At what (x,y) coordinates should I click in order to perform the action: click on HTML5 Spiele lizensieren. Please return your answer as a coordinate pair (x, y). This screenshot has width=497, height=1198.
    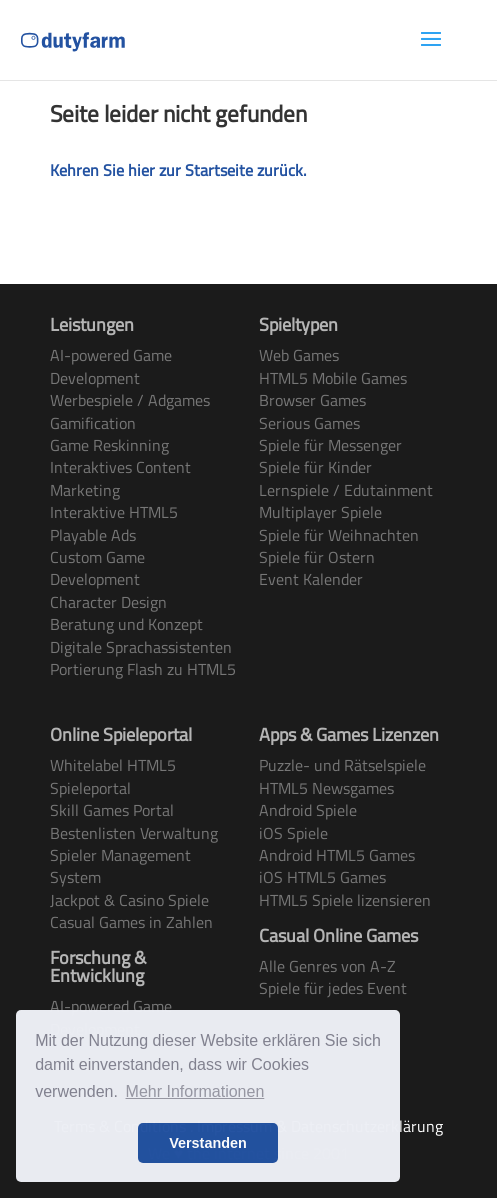
    Looking at the image, I should click on (345, 900).